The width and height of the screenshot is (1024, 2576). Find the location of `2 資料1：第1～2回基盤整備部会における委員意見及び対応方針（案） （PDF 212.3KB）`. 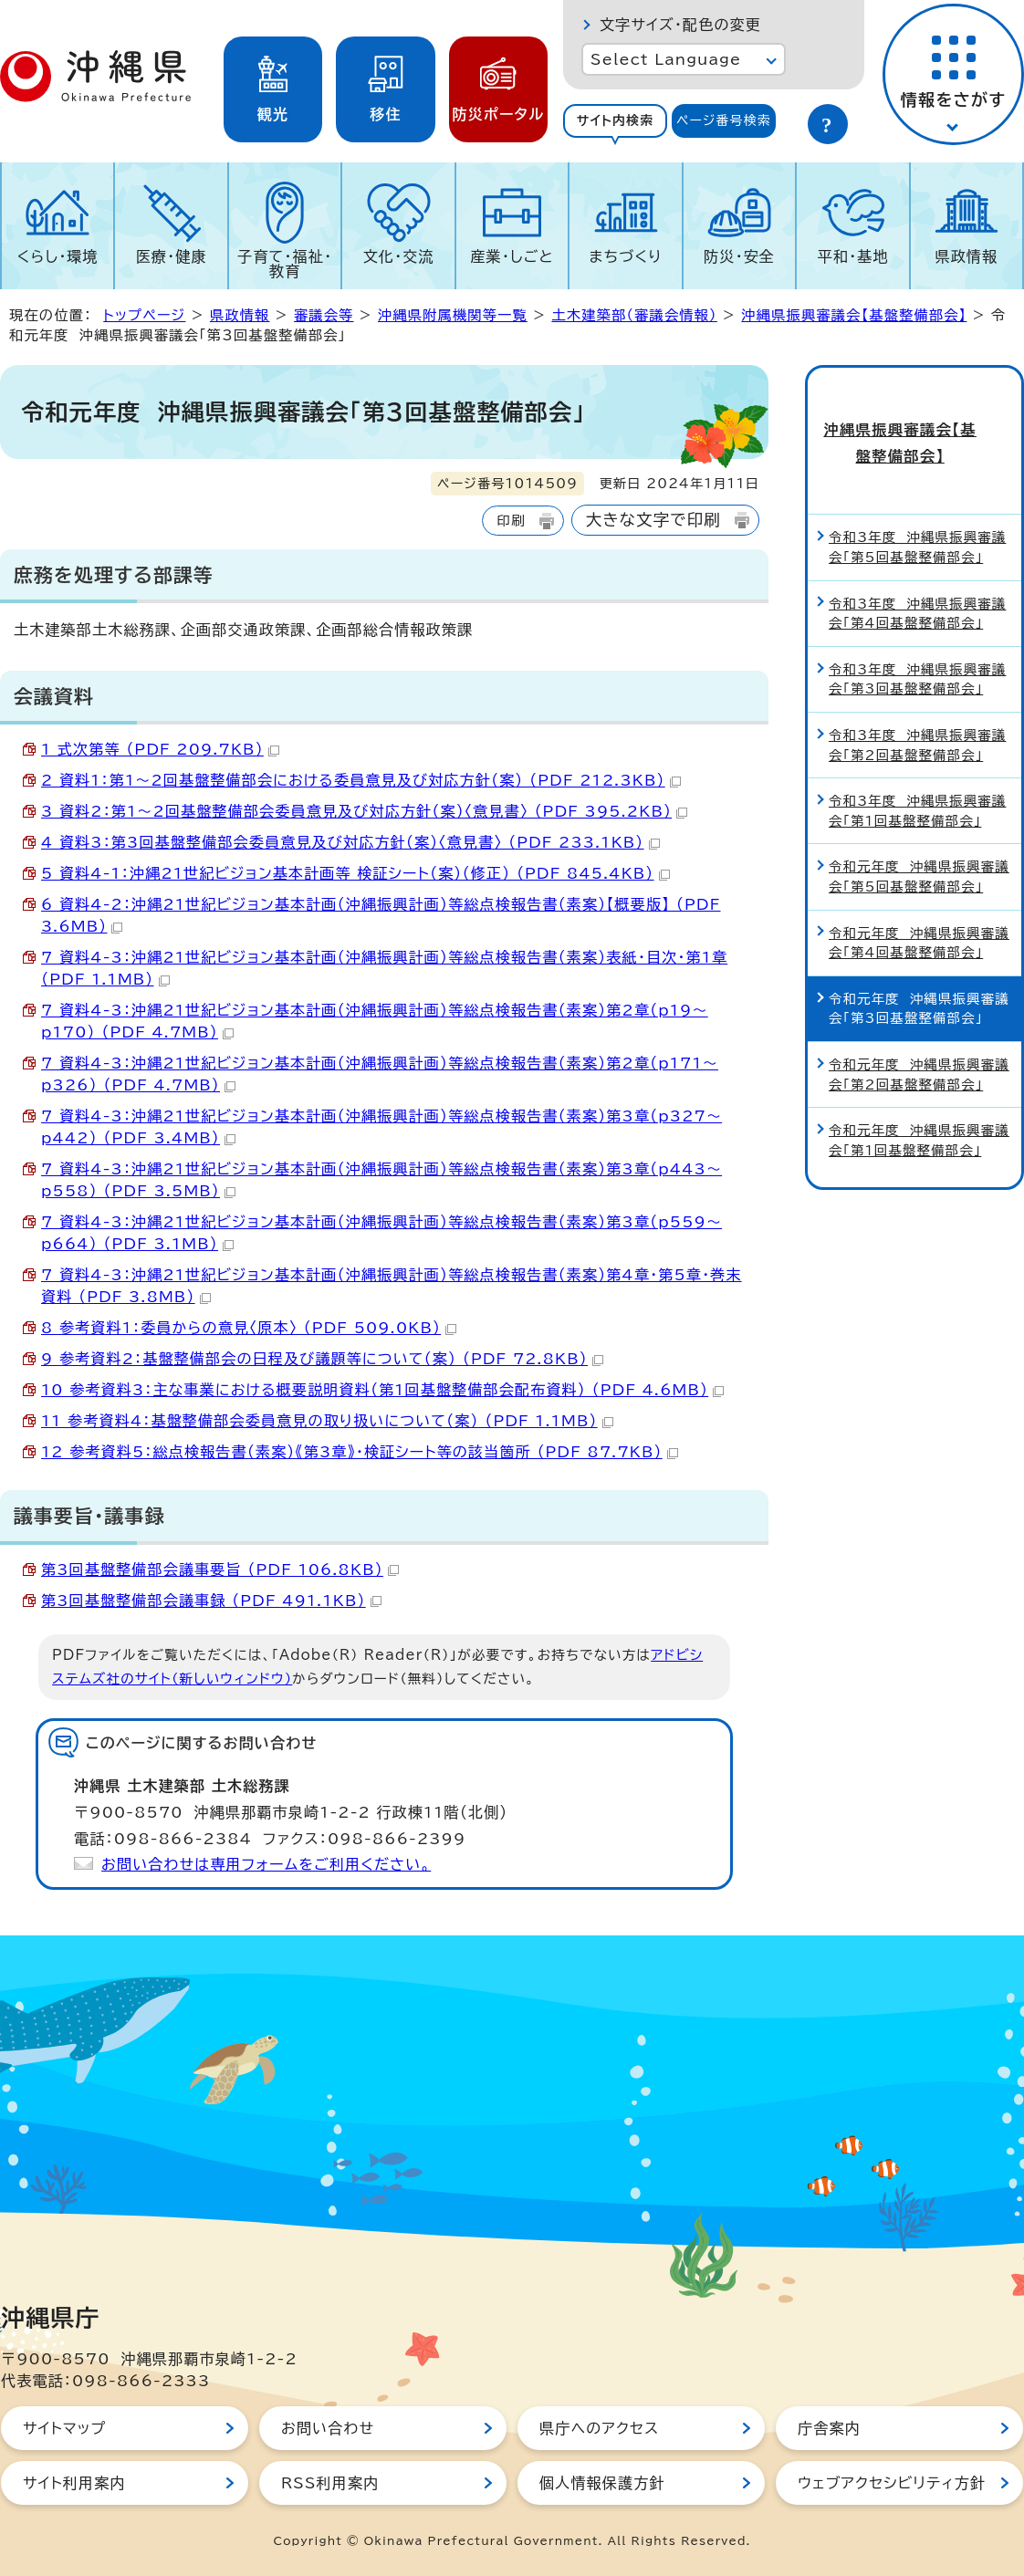

2 資料1：第1～2回基盤整備部会における委員意見及び対応方針（案） （PDF 212.3KB） is located at coordinates (361, 780).